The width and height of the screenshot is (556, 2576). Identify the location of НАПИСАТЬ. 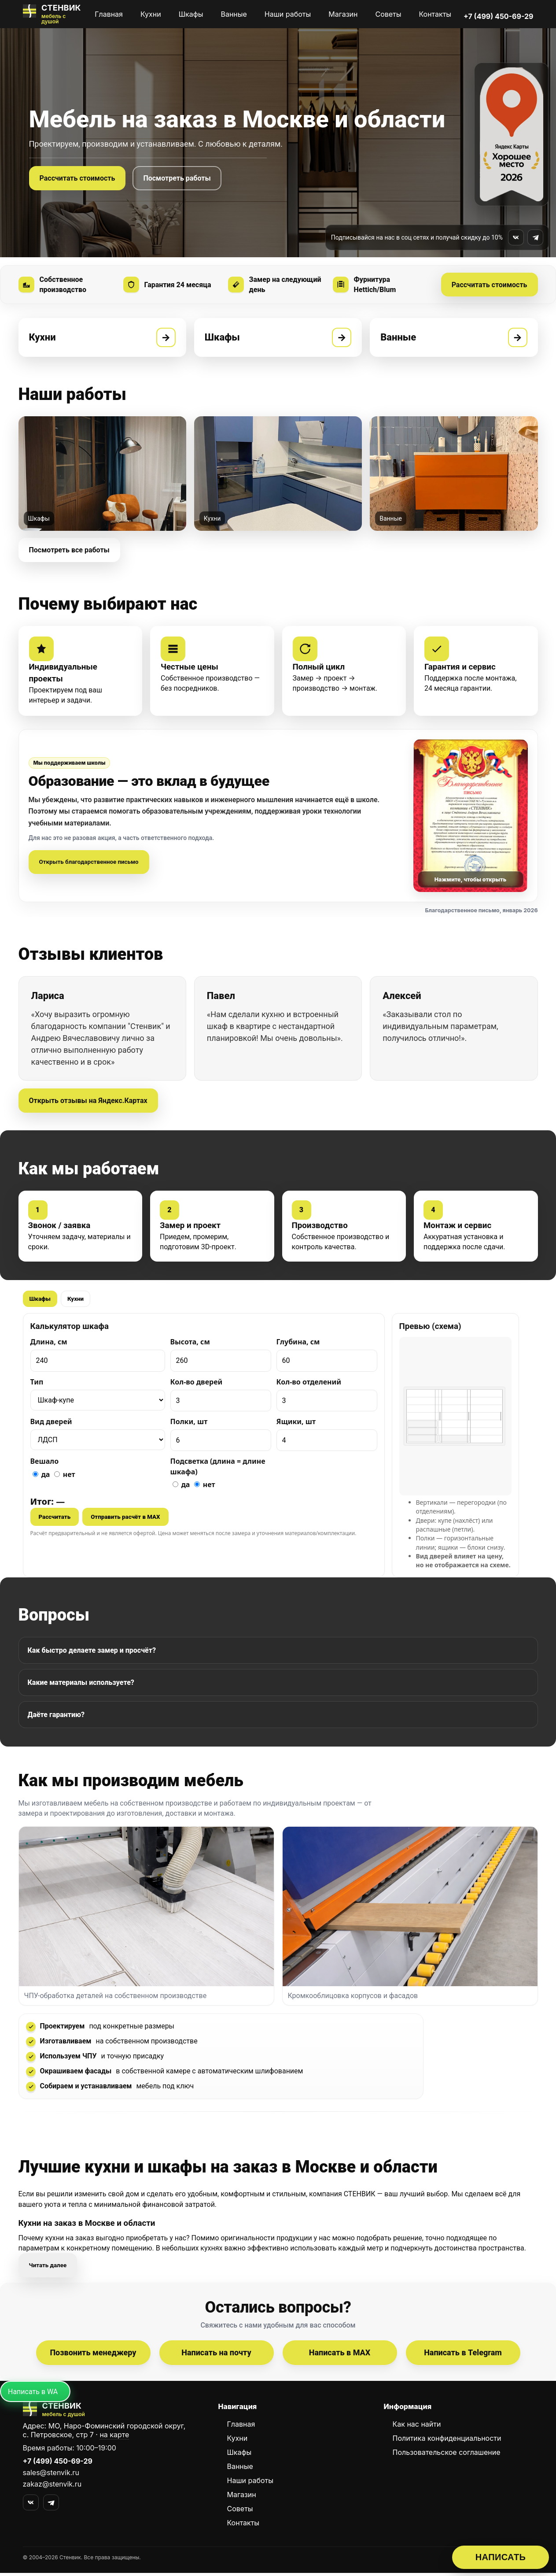
(500, 2557).